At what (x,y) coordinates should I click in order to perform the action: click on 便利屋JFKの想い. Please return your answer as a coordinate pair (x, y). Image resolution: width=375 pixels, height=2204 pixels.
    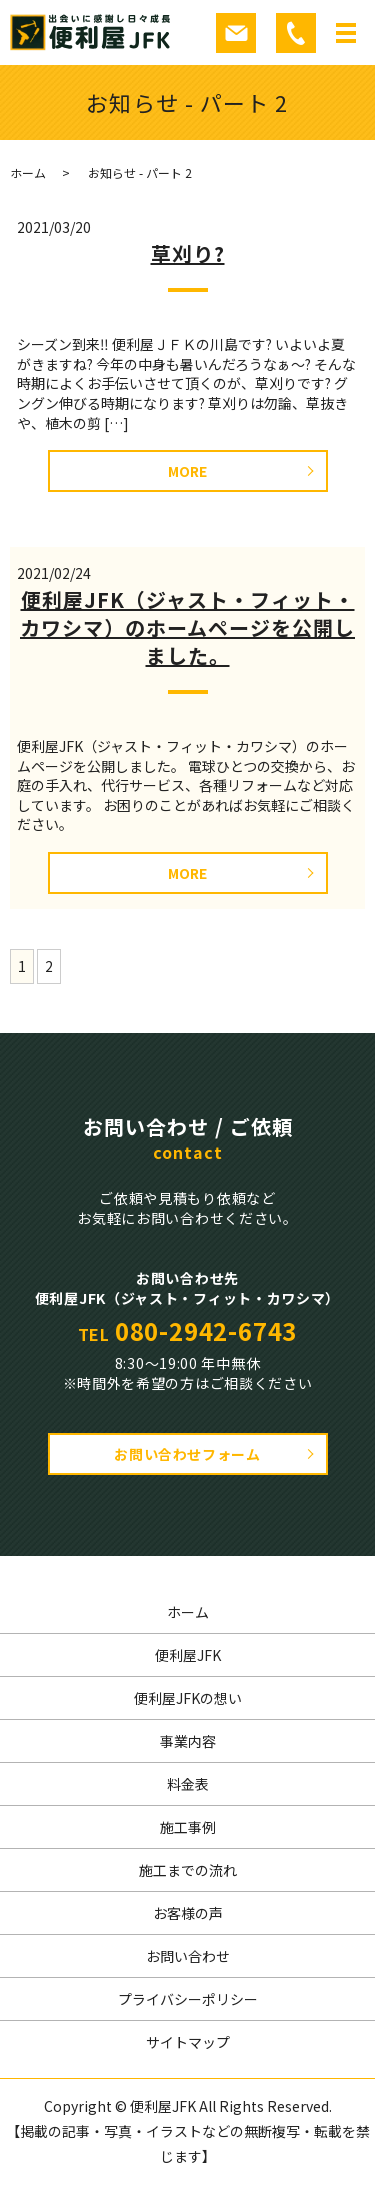
    Looking at the image, I should click on (188, 1698).